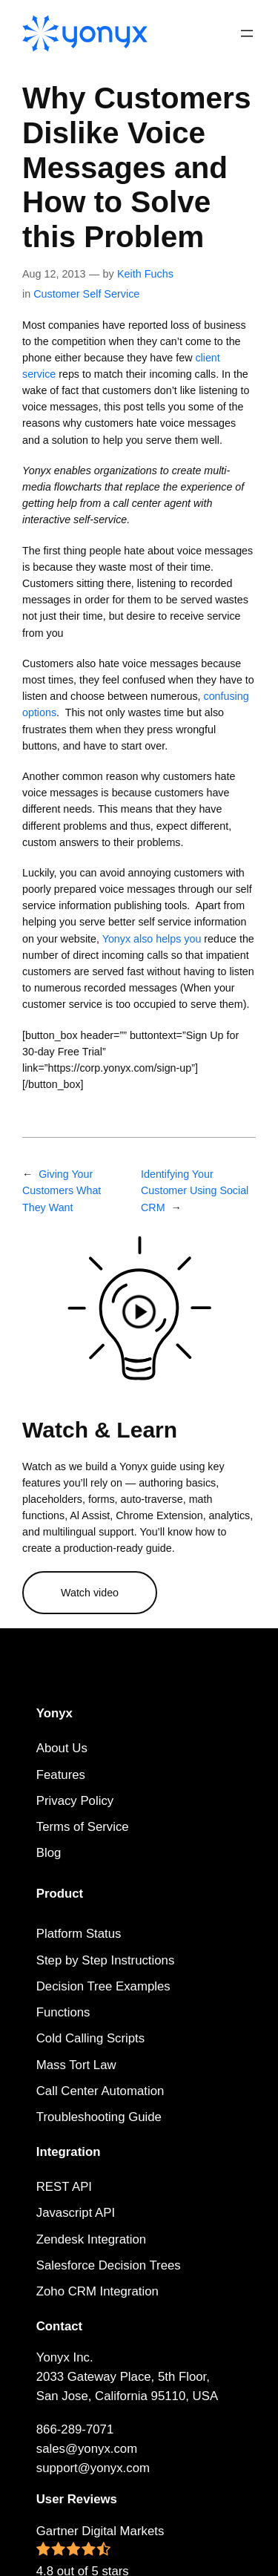 The image size is (278, 2576). What do you see at coordinates (247, 33) in the screenshot?
I see `[Open menu]` at bounding box center [247, 33].